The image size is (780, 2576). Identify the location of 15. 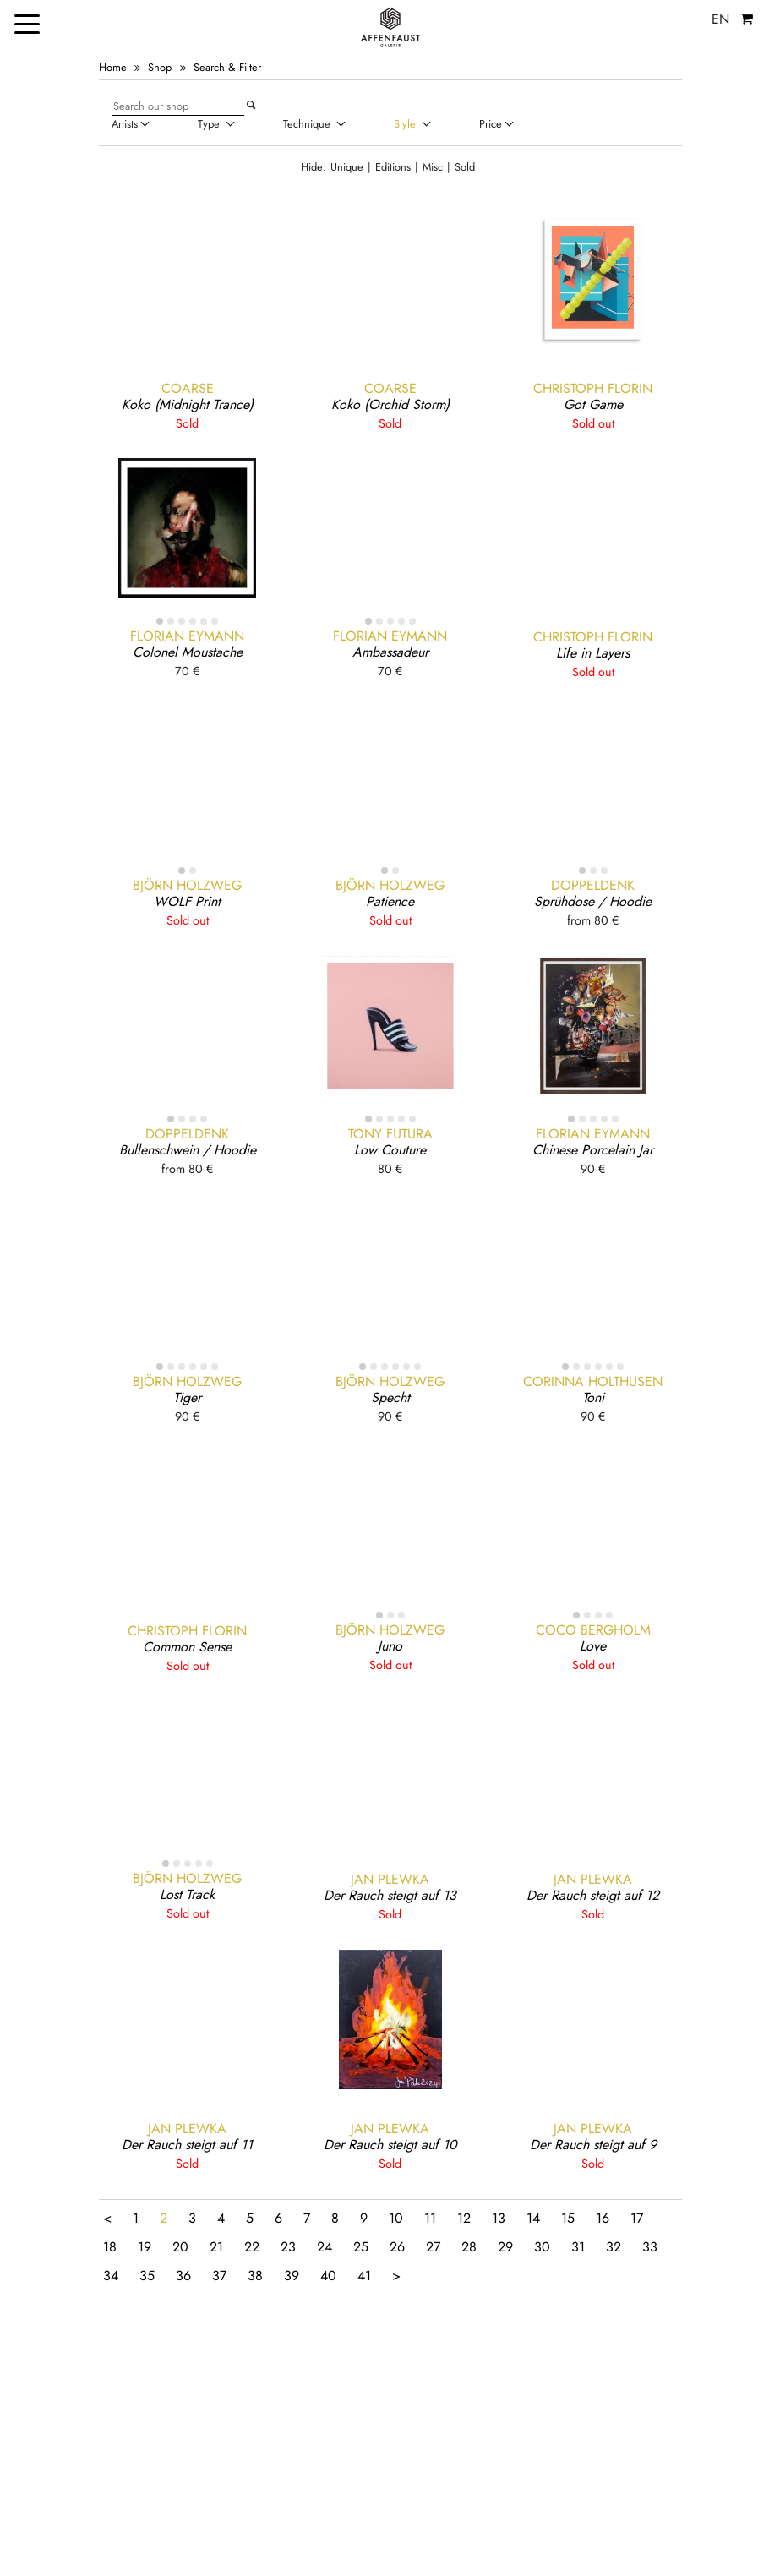
(568, 2218).